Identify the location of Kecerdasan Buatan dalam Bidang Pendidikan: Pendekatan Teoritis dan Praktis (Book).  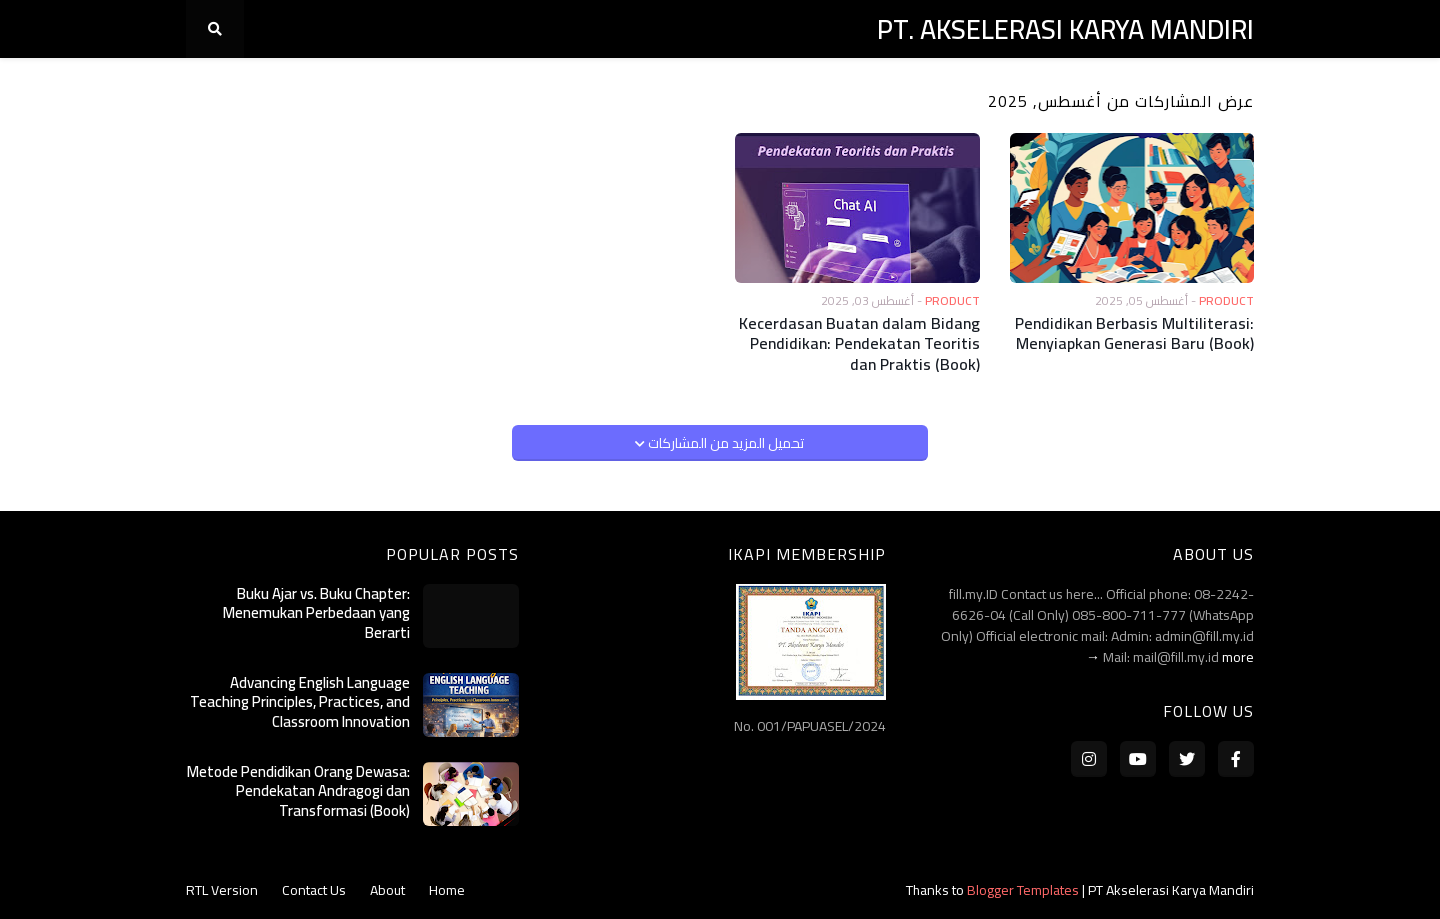
(859, 344).